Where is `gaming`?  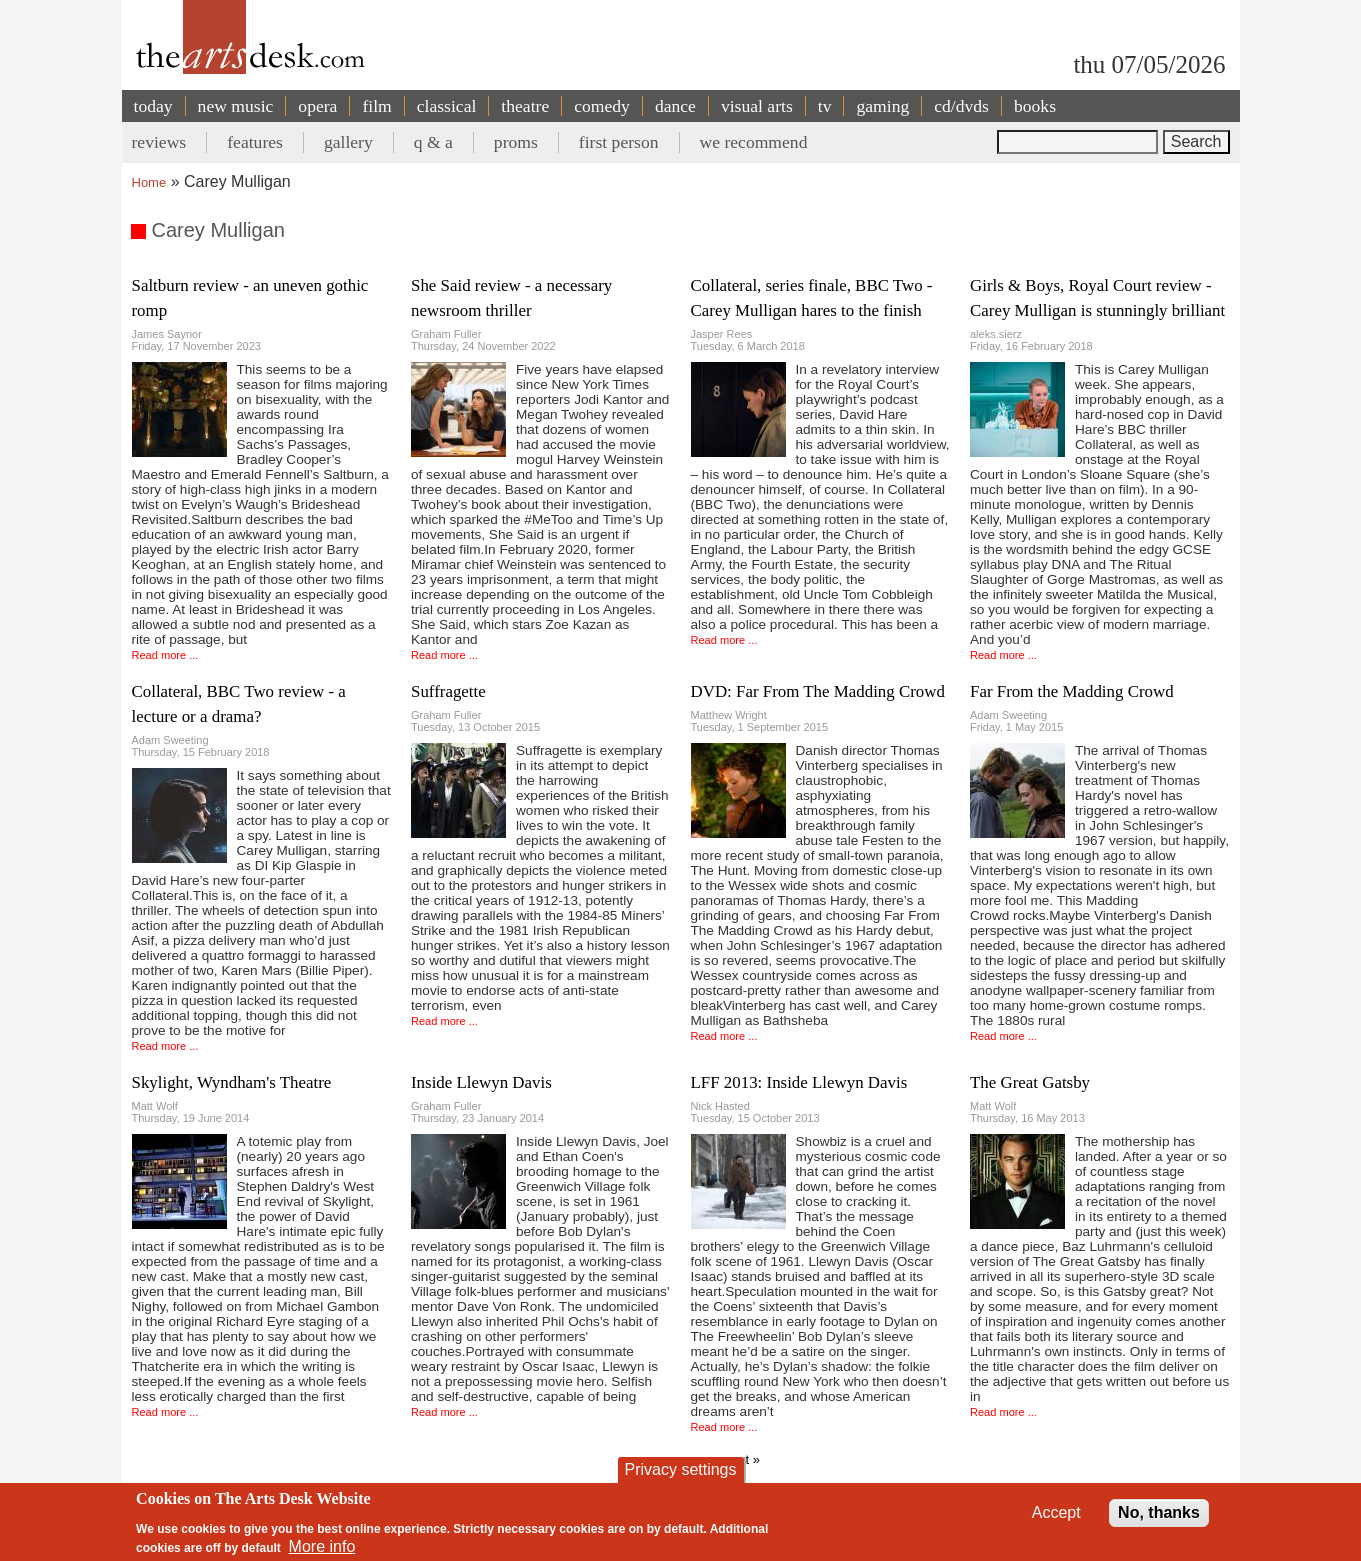 gaming is located at coordinates (882, 106).